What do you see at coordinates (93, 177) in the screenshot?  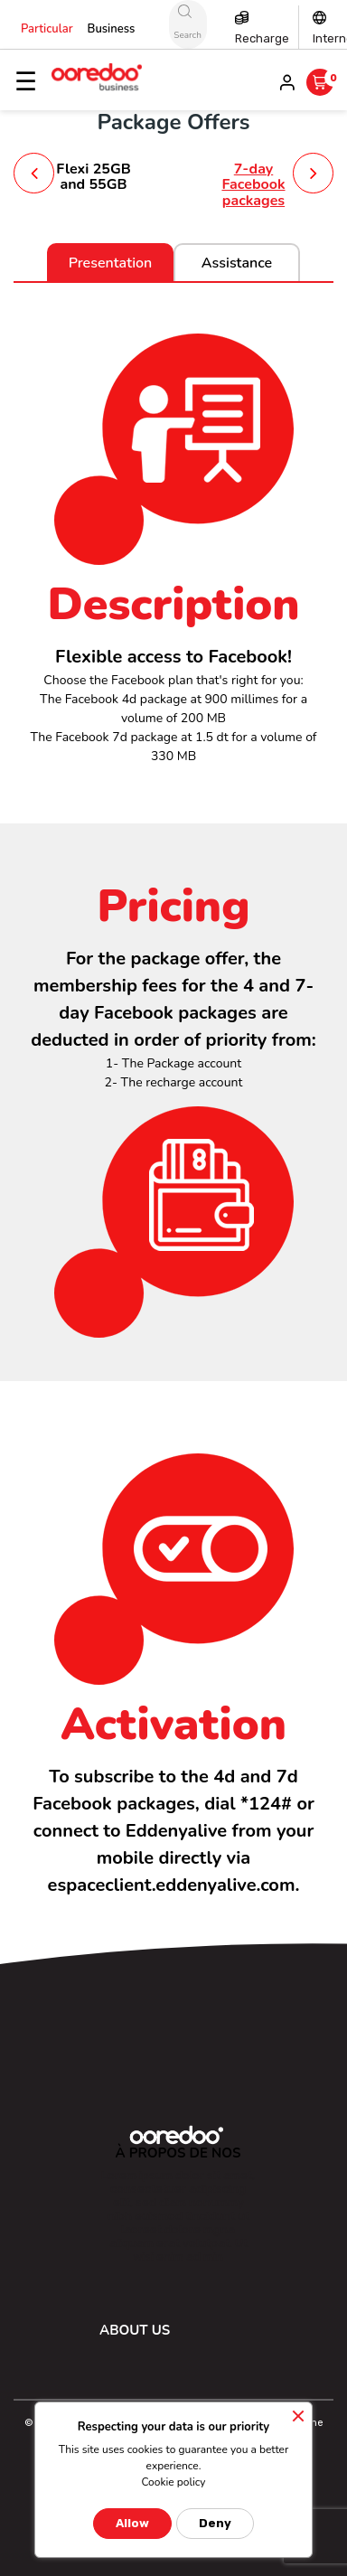 I see `Flexi 25GB and 55GB` at bounding box center [93, 177].